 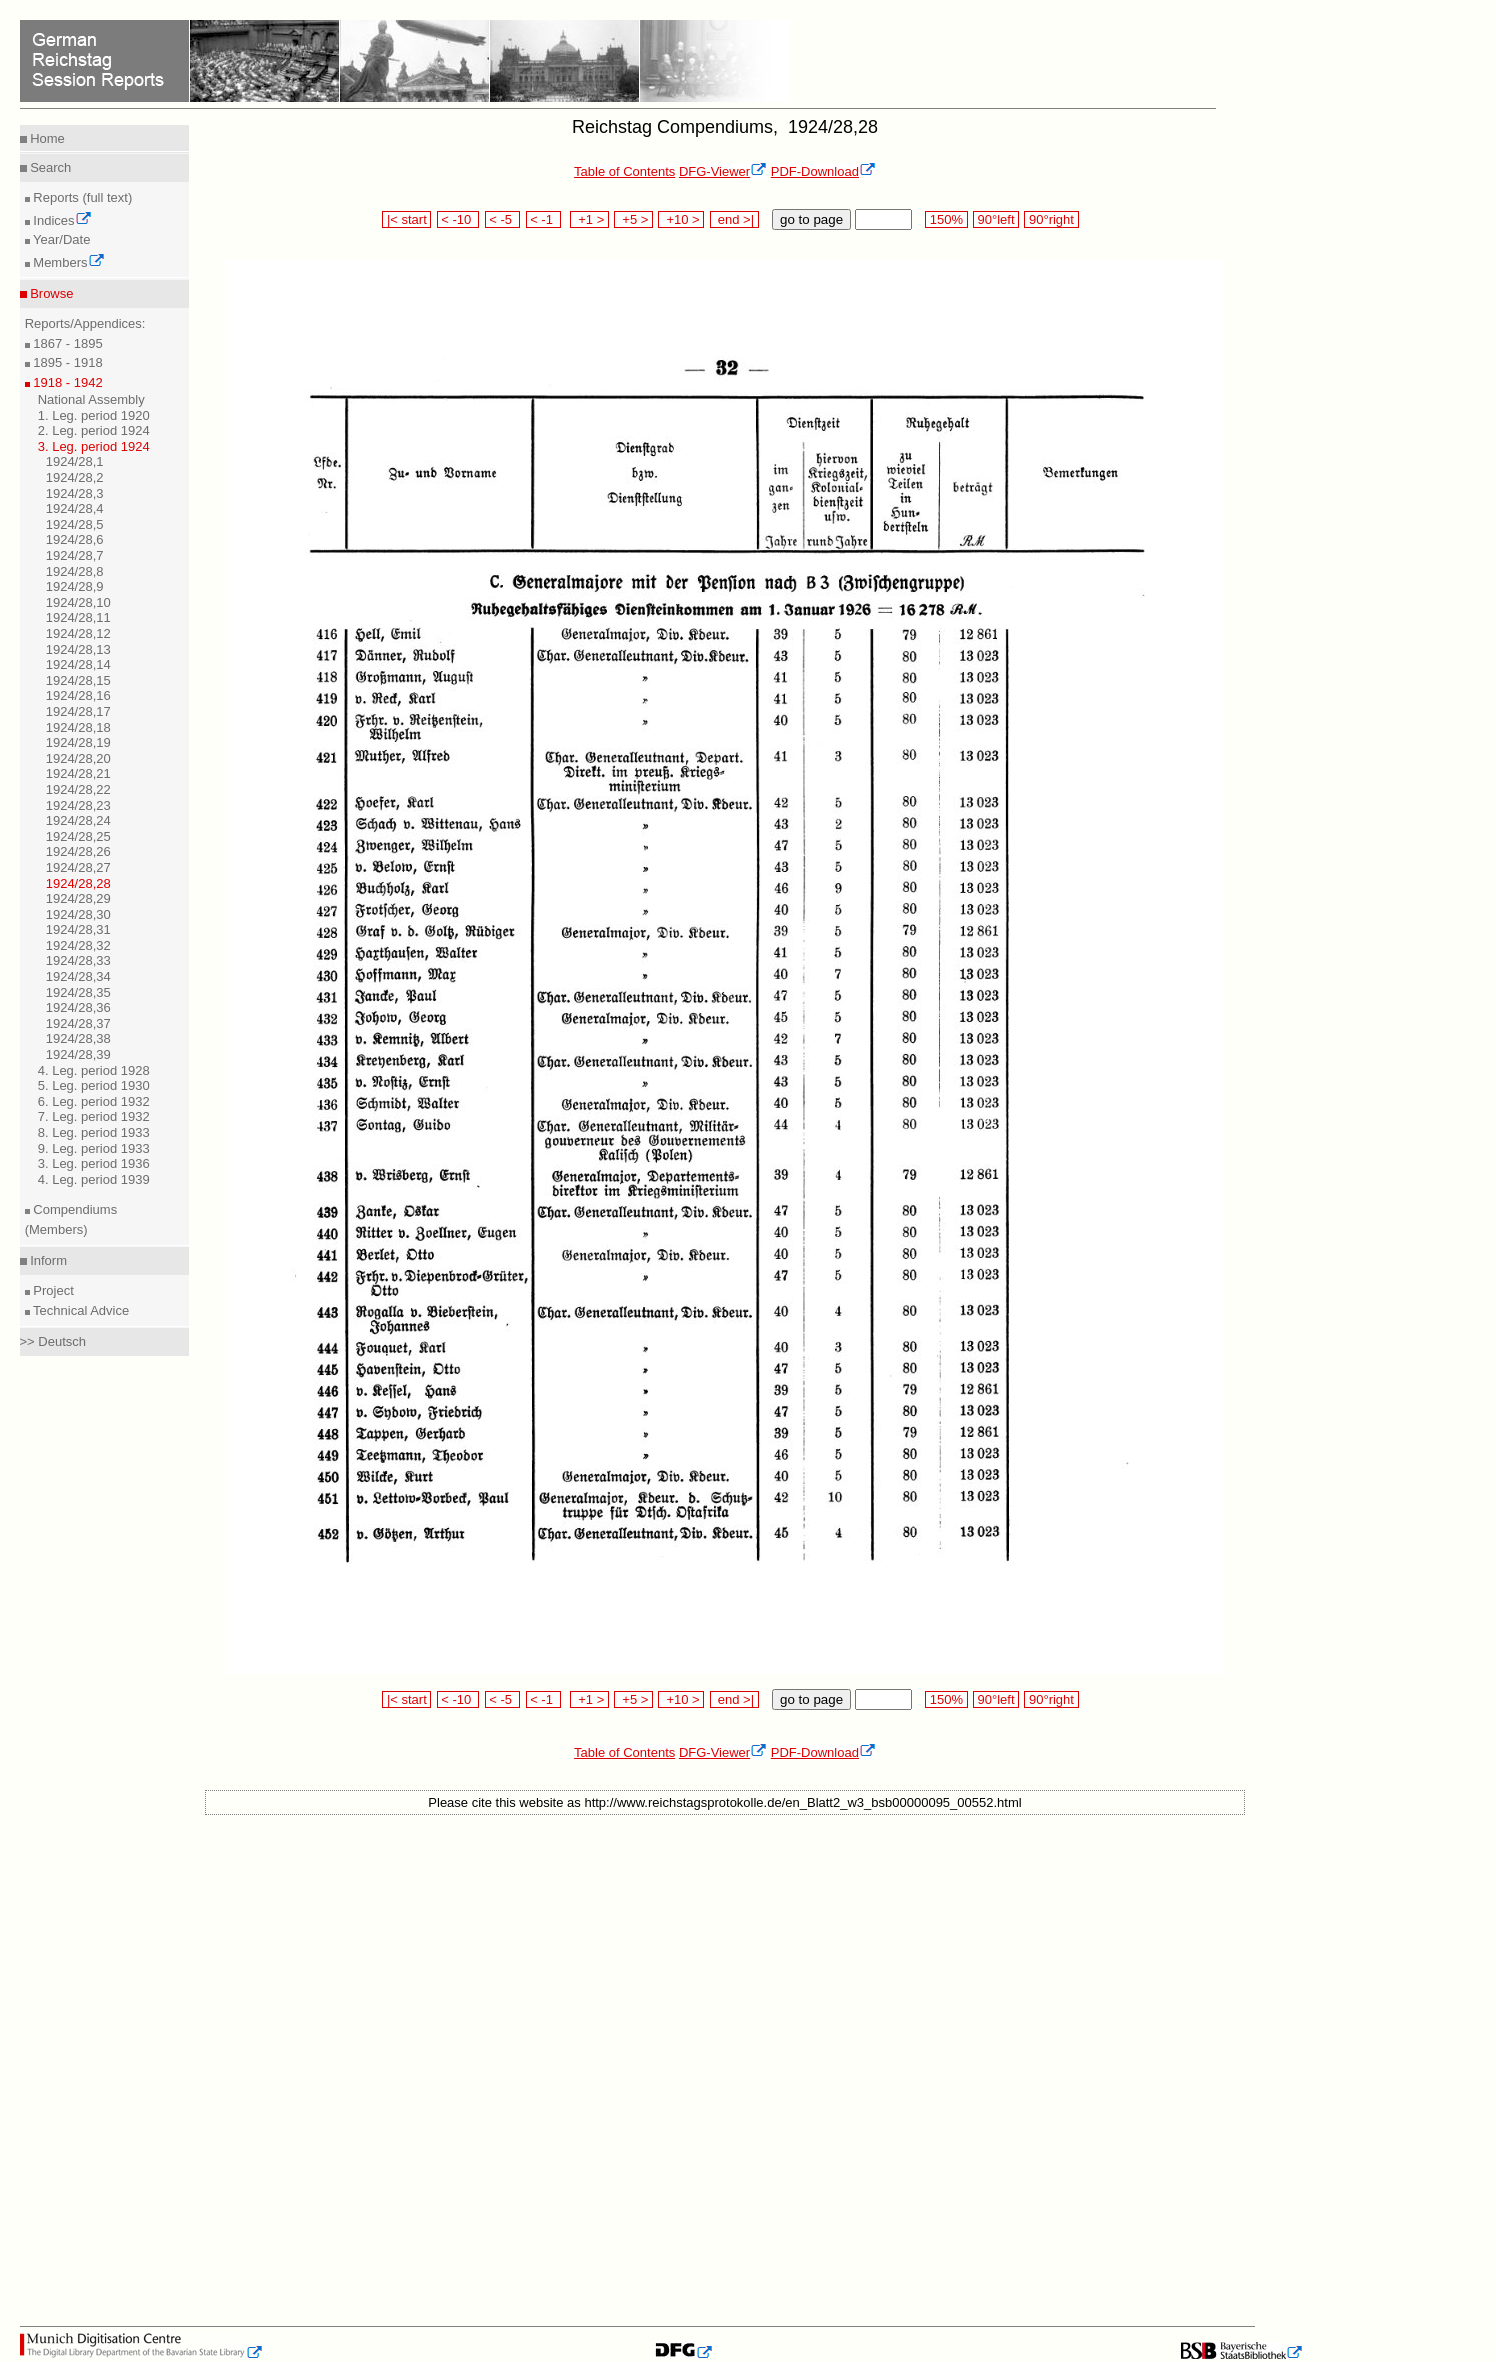 What do you see at coordinates (78, 1007) in the screenshot?
I see `1924/28,36` at bounding box center [78, 1007].